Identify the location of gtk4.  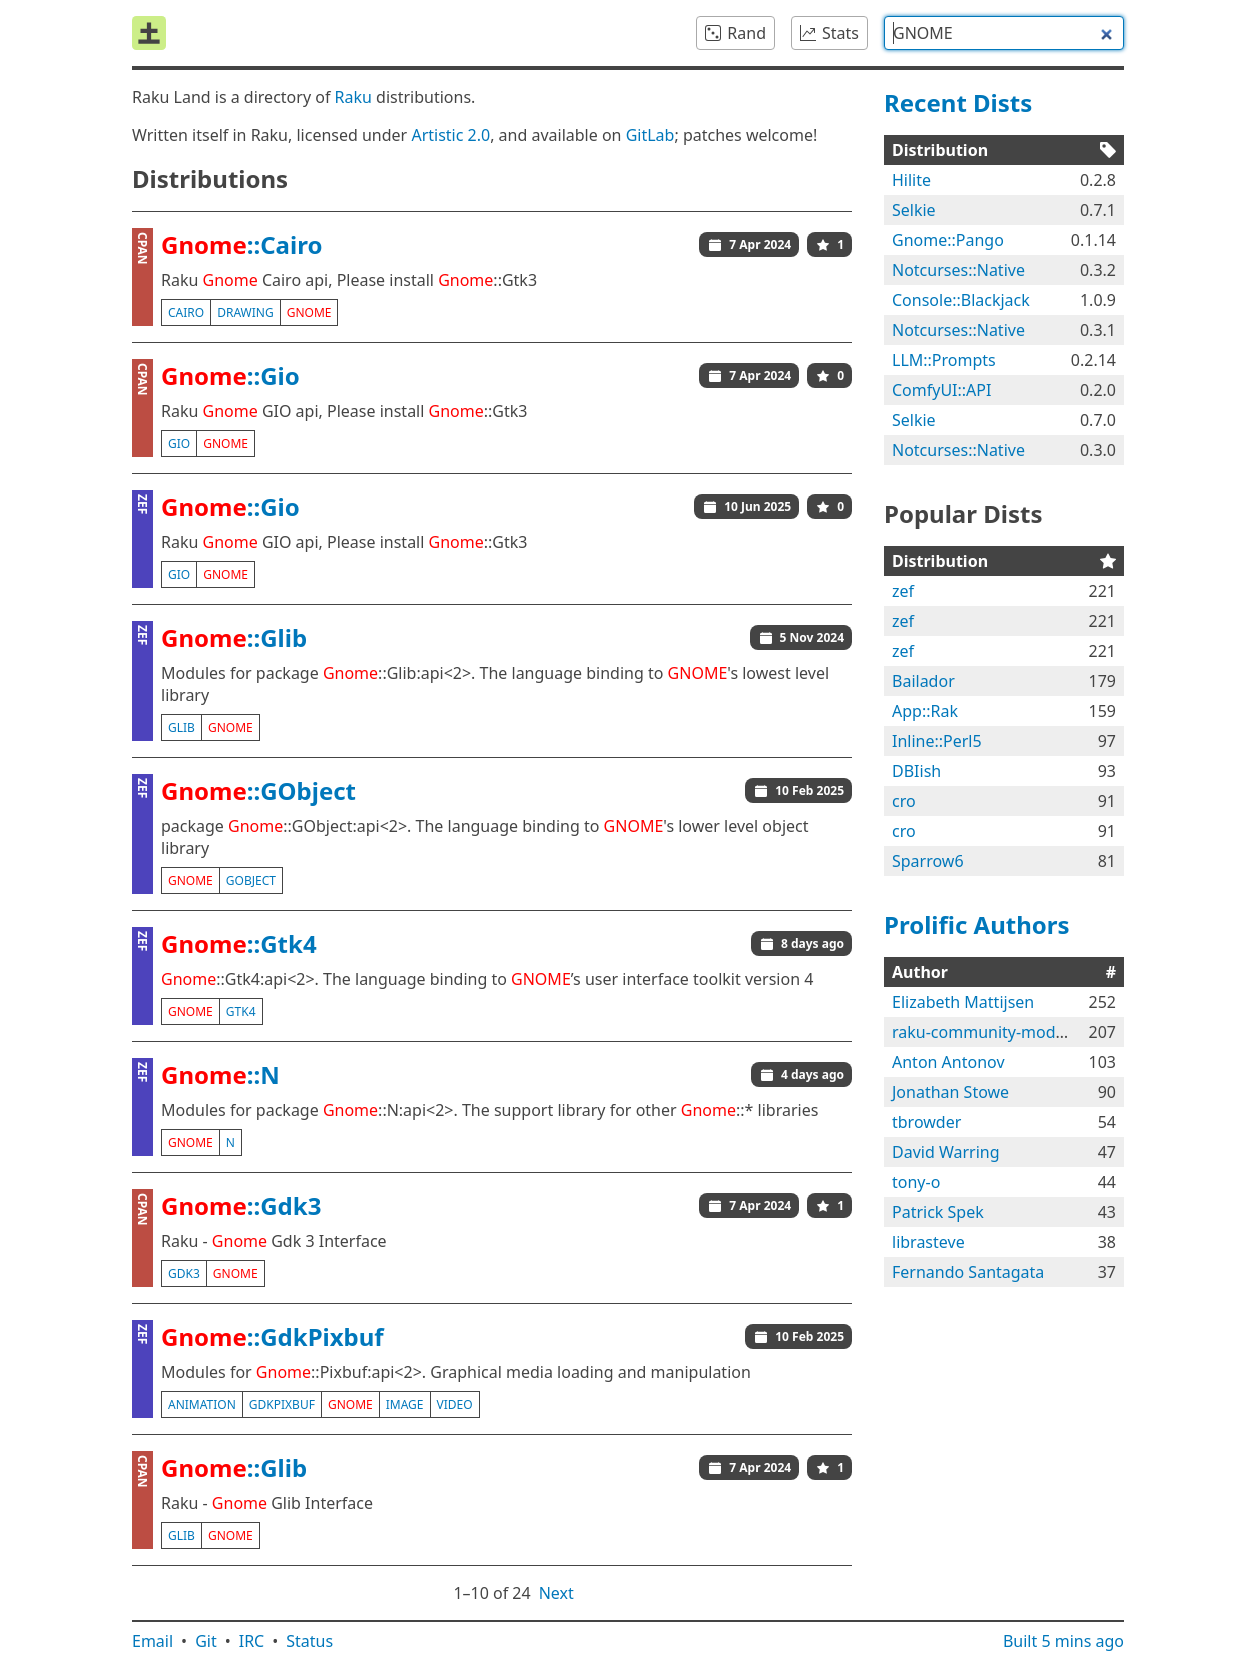
(241, 1011).